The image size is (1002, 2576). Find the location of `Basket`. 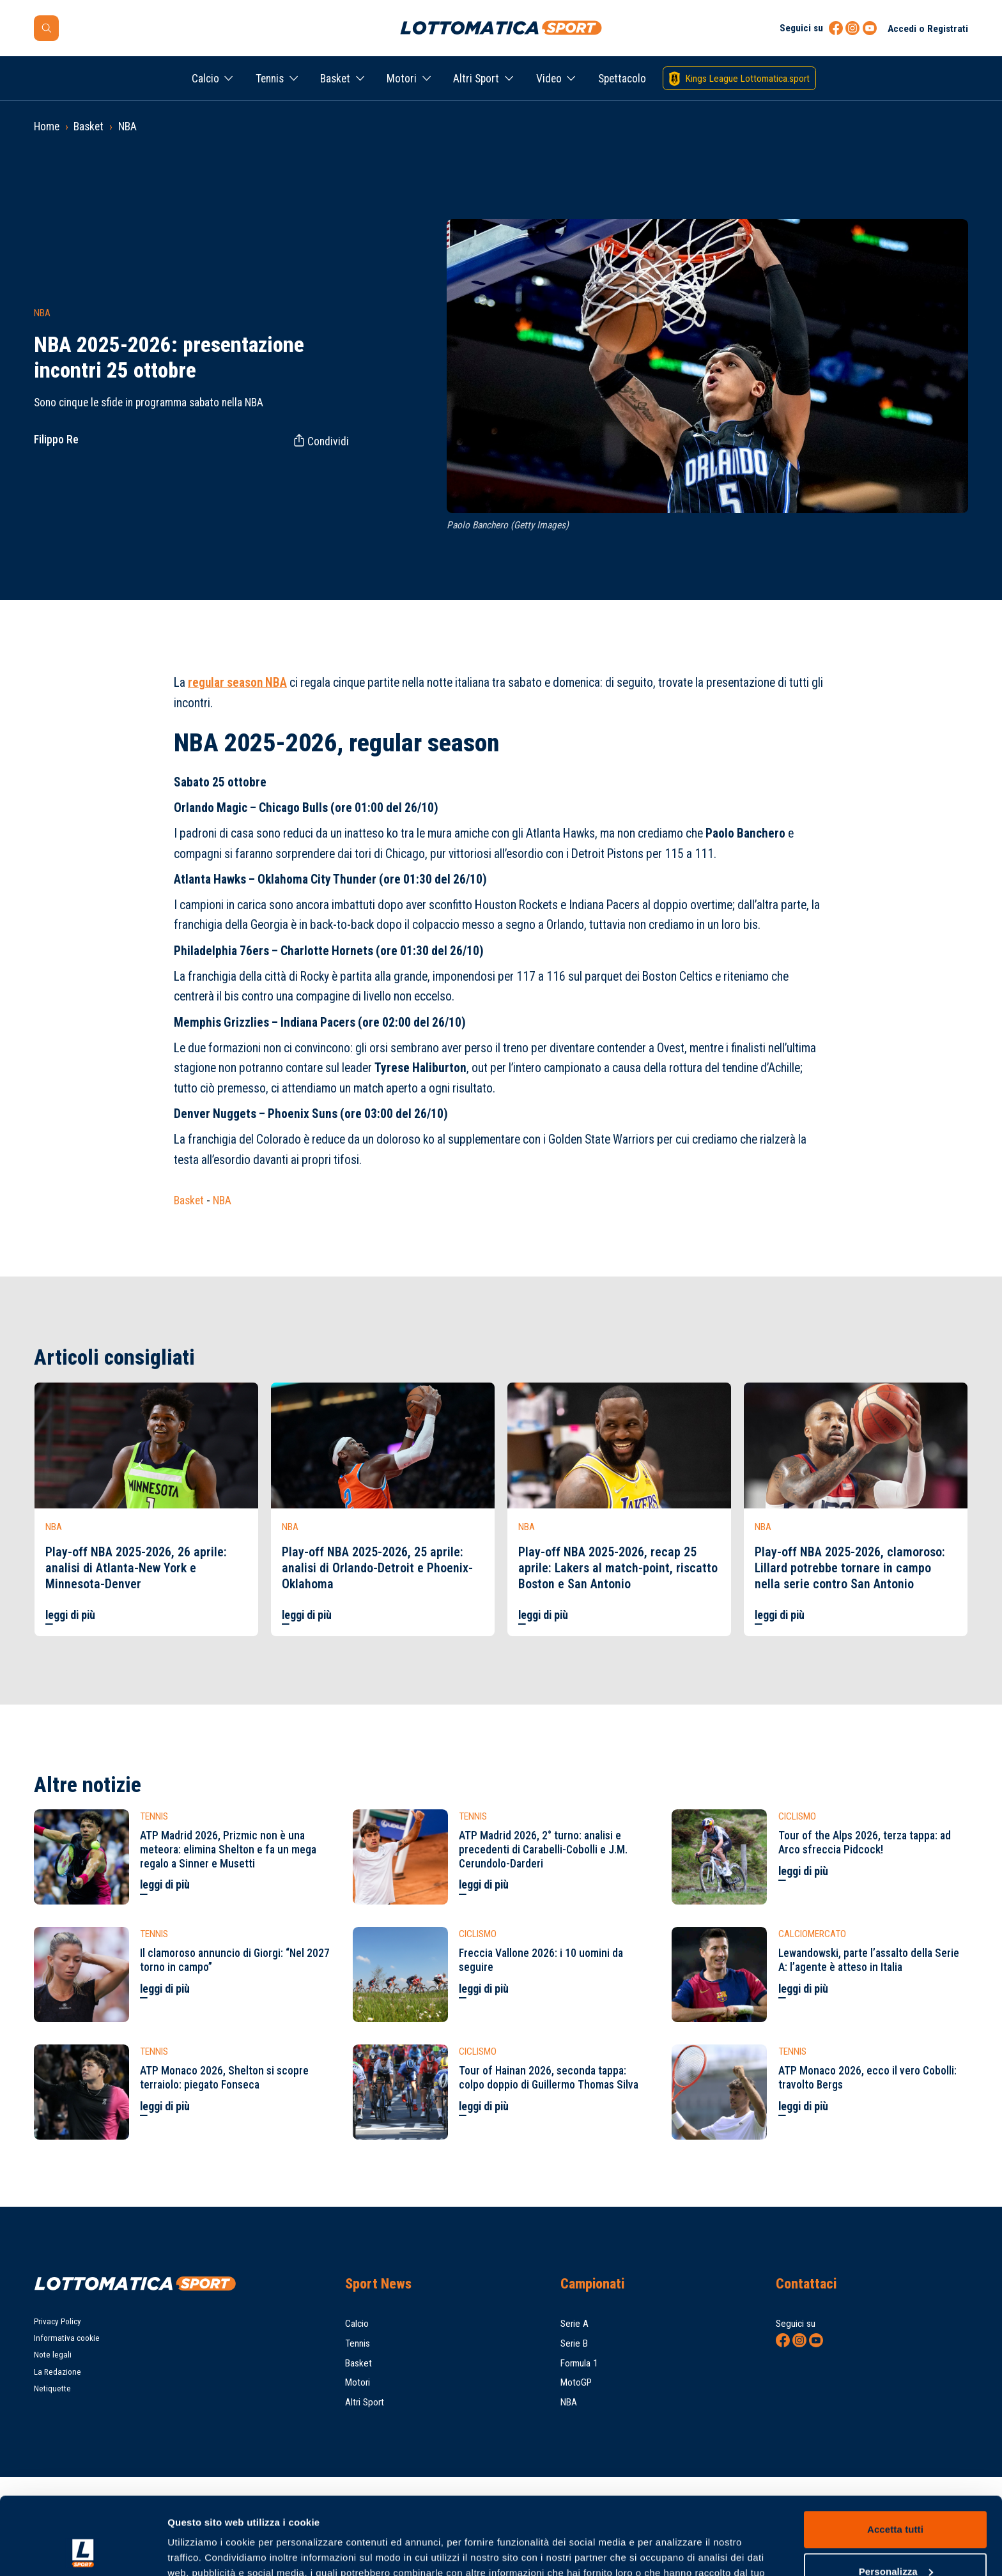

Basket is located at coordinates (335, 78).